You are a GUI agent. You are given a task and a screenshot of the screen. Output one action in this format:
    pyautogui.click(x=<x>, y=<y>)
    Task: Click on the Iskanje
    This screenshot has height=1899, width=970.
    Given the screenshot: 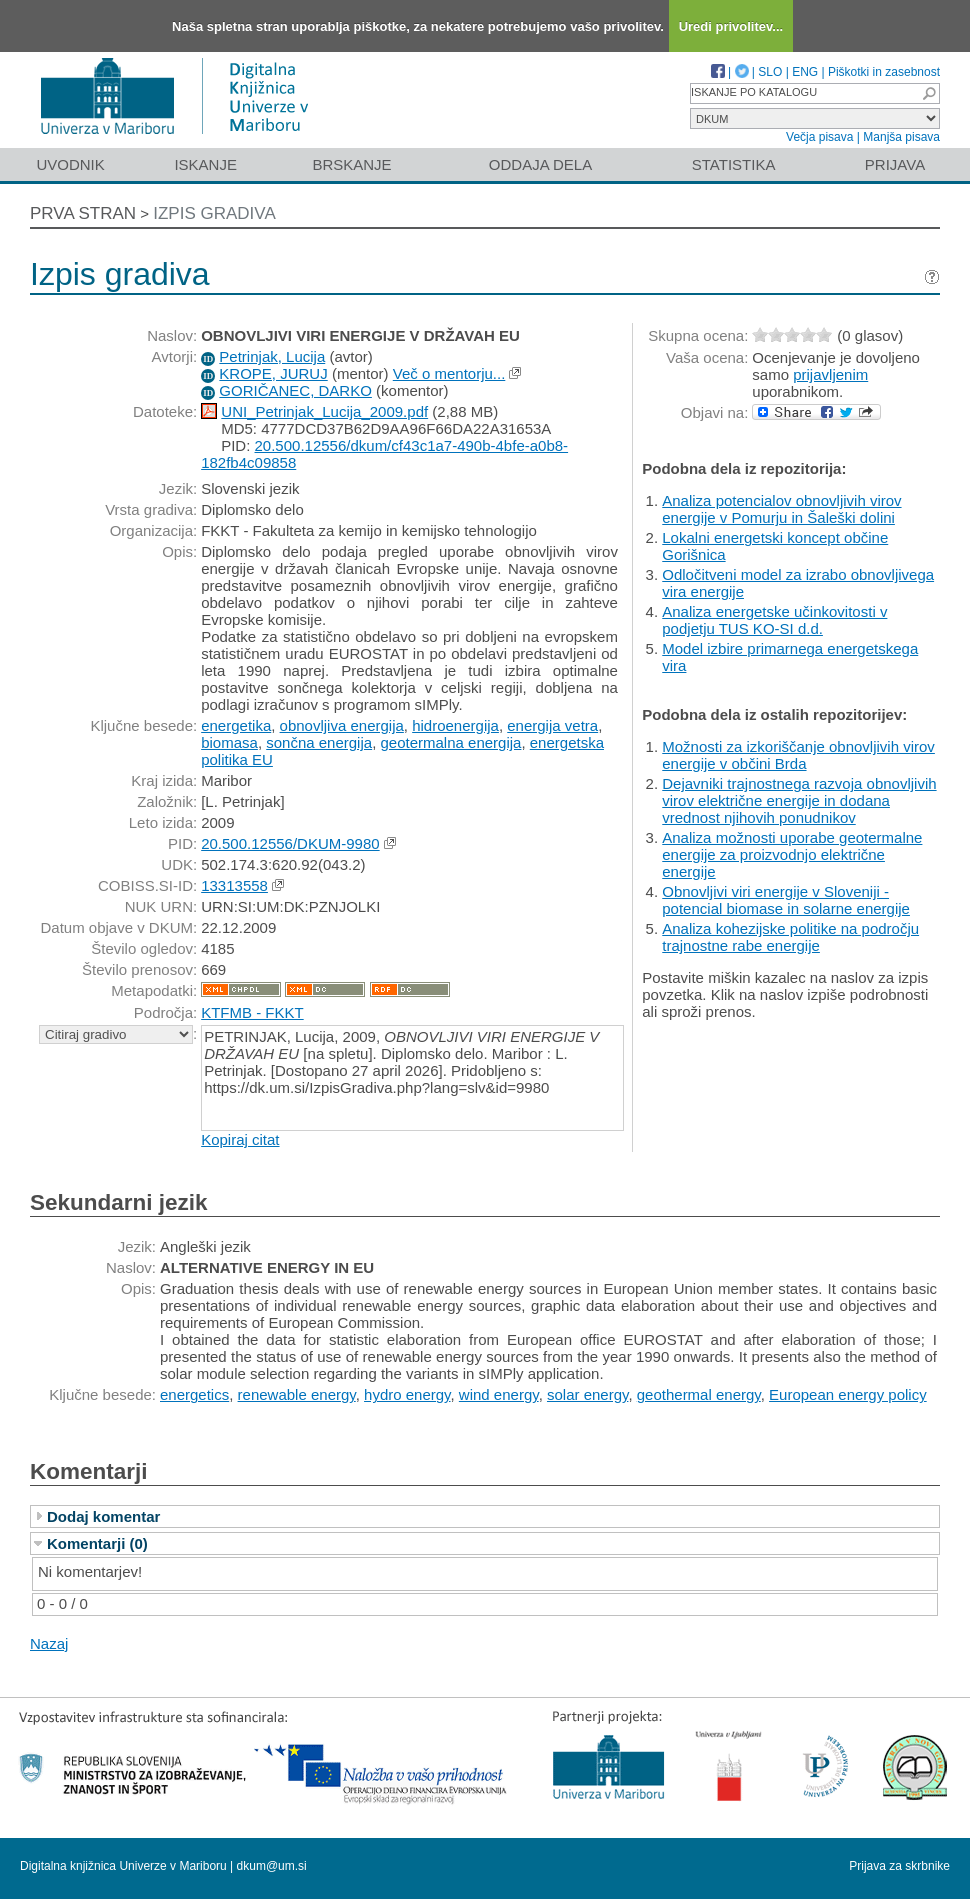 What is the action you would take?
    pyautogui.click(x=205, y=164)
    